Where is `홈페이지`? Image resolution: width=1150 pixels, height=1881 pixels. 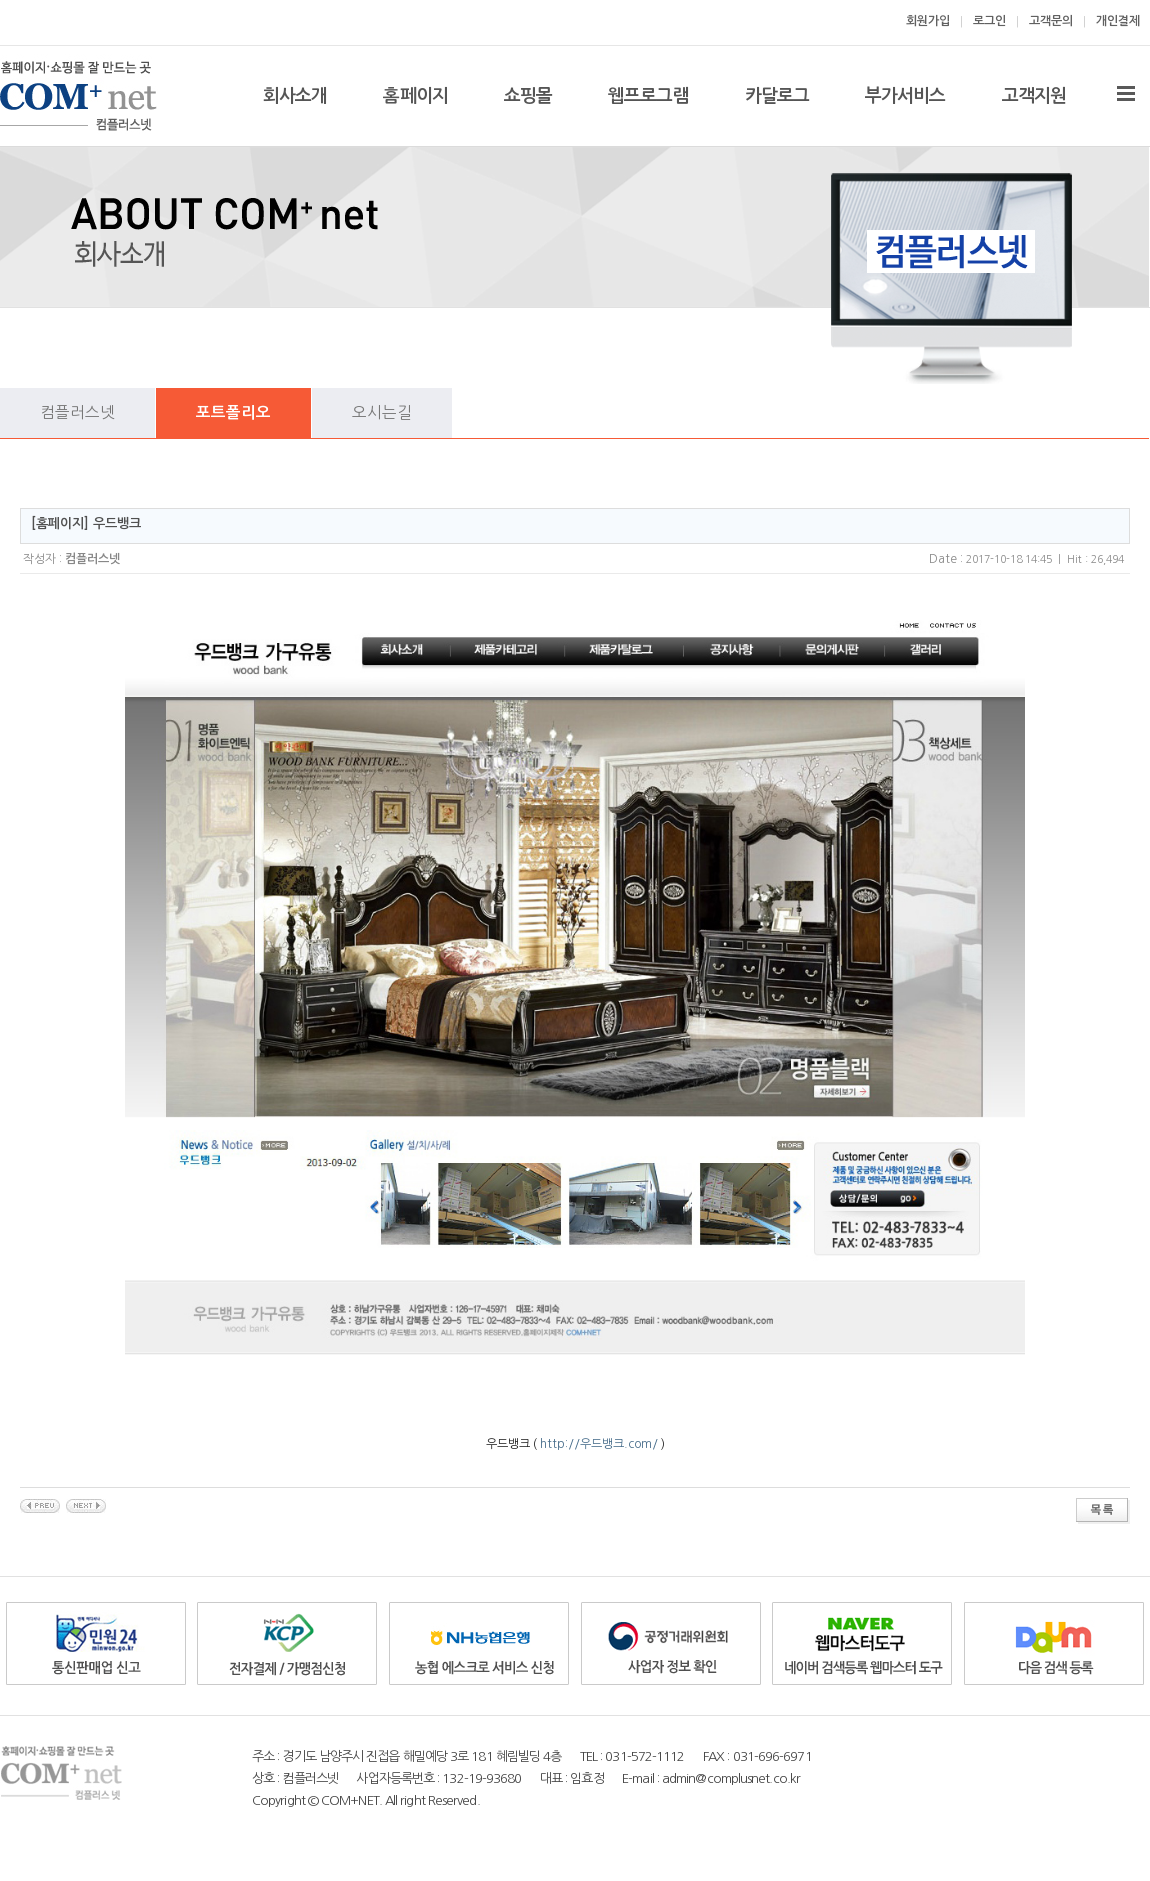 홈페이지 is located at coordinates (415, 96).